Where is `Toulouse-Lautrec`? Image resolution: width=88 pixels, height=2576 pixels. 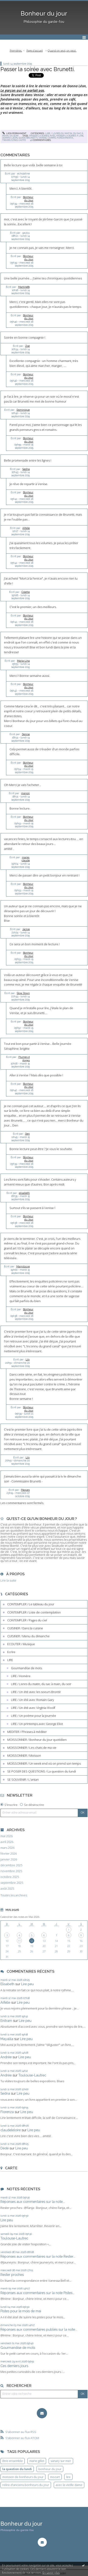 Toulouse-Lautrec is located at coordinates (32, 2075).